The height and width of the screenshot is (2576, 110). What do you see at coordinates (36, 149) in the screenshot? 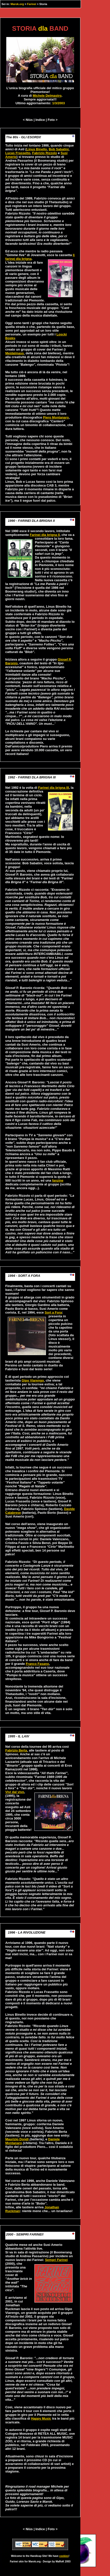
I see `Linus Binello` at bounding box center [36, 149].